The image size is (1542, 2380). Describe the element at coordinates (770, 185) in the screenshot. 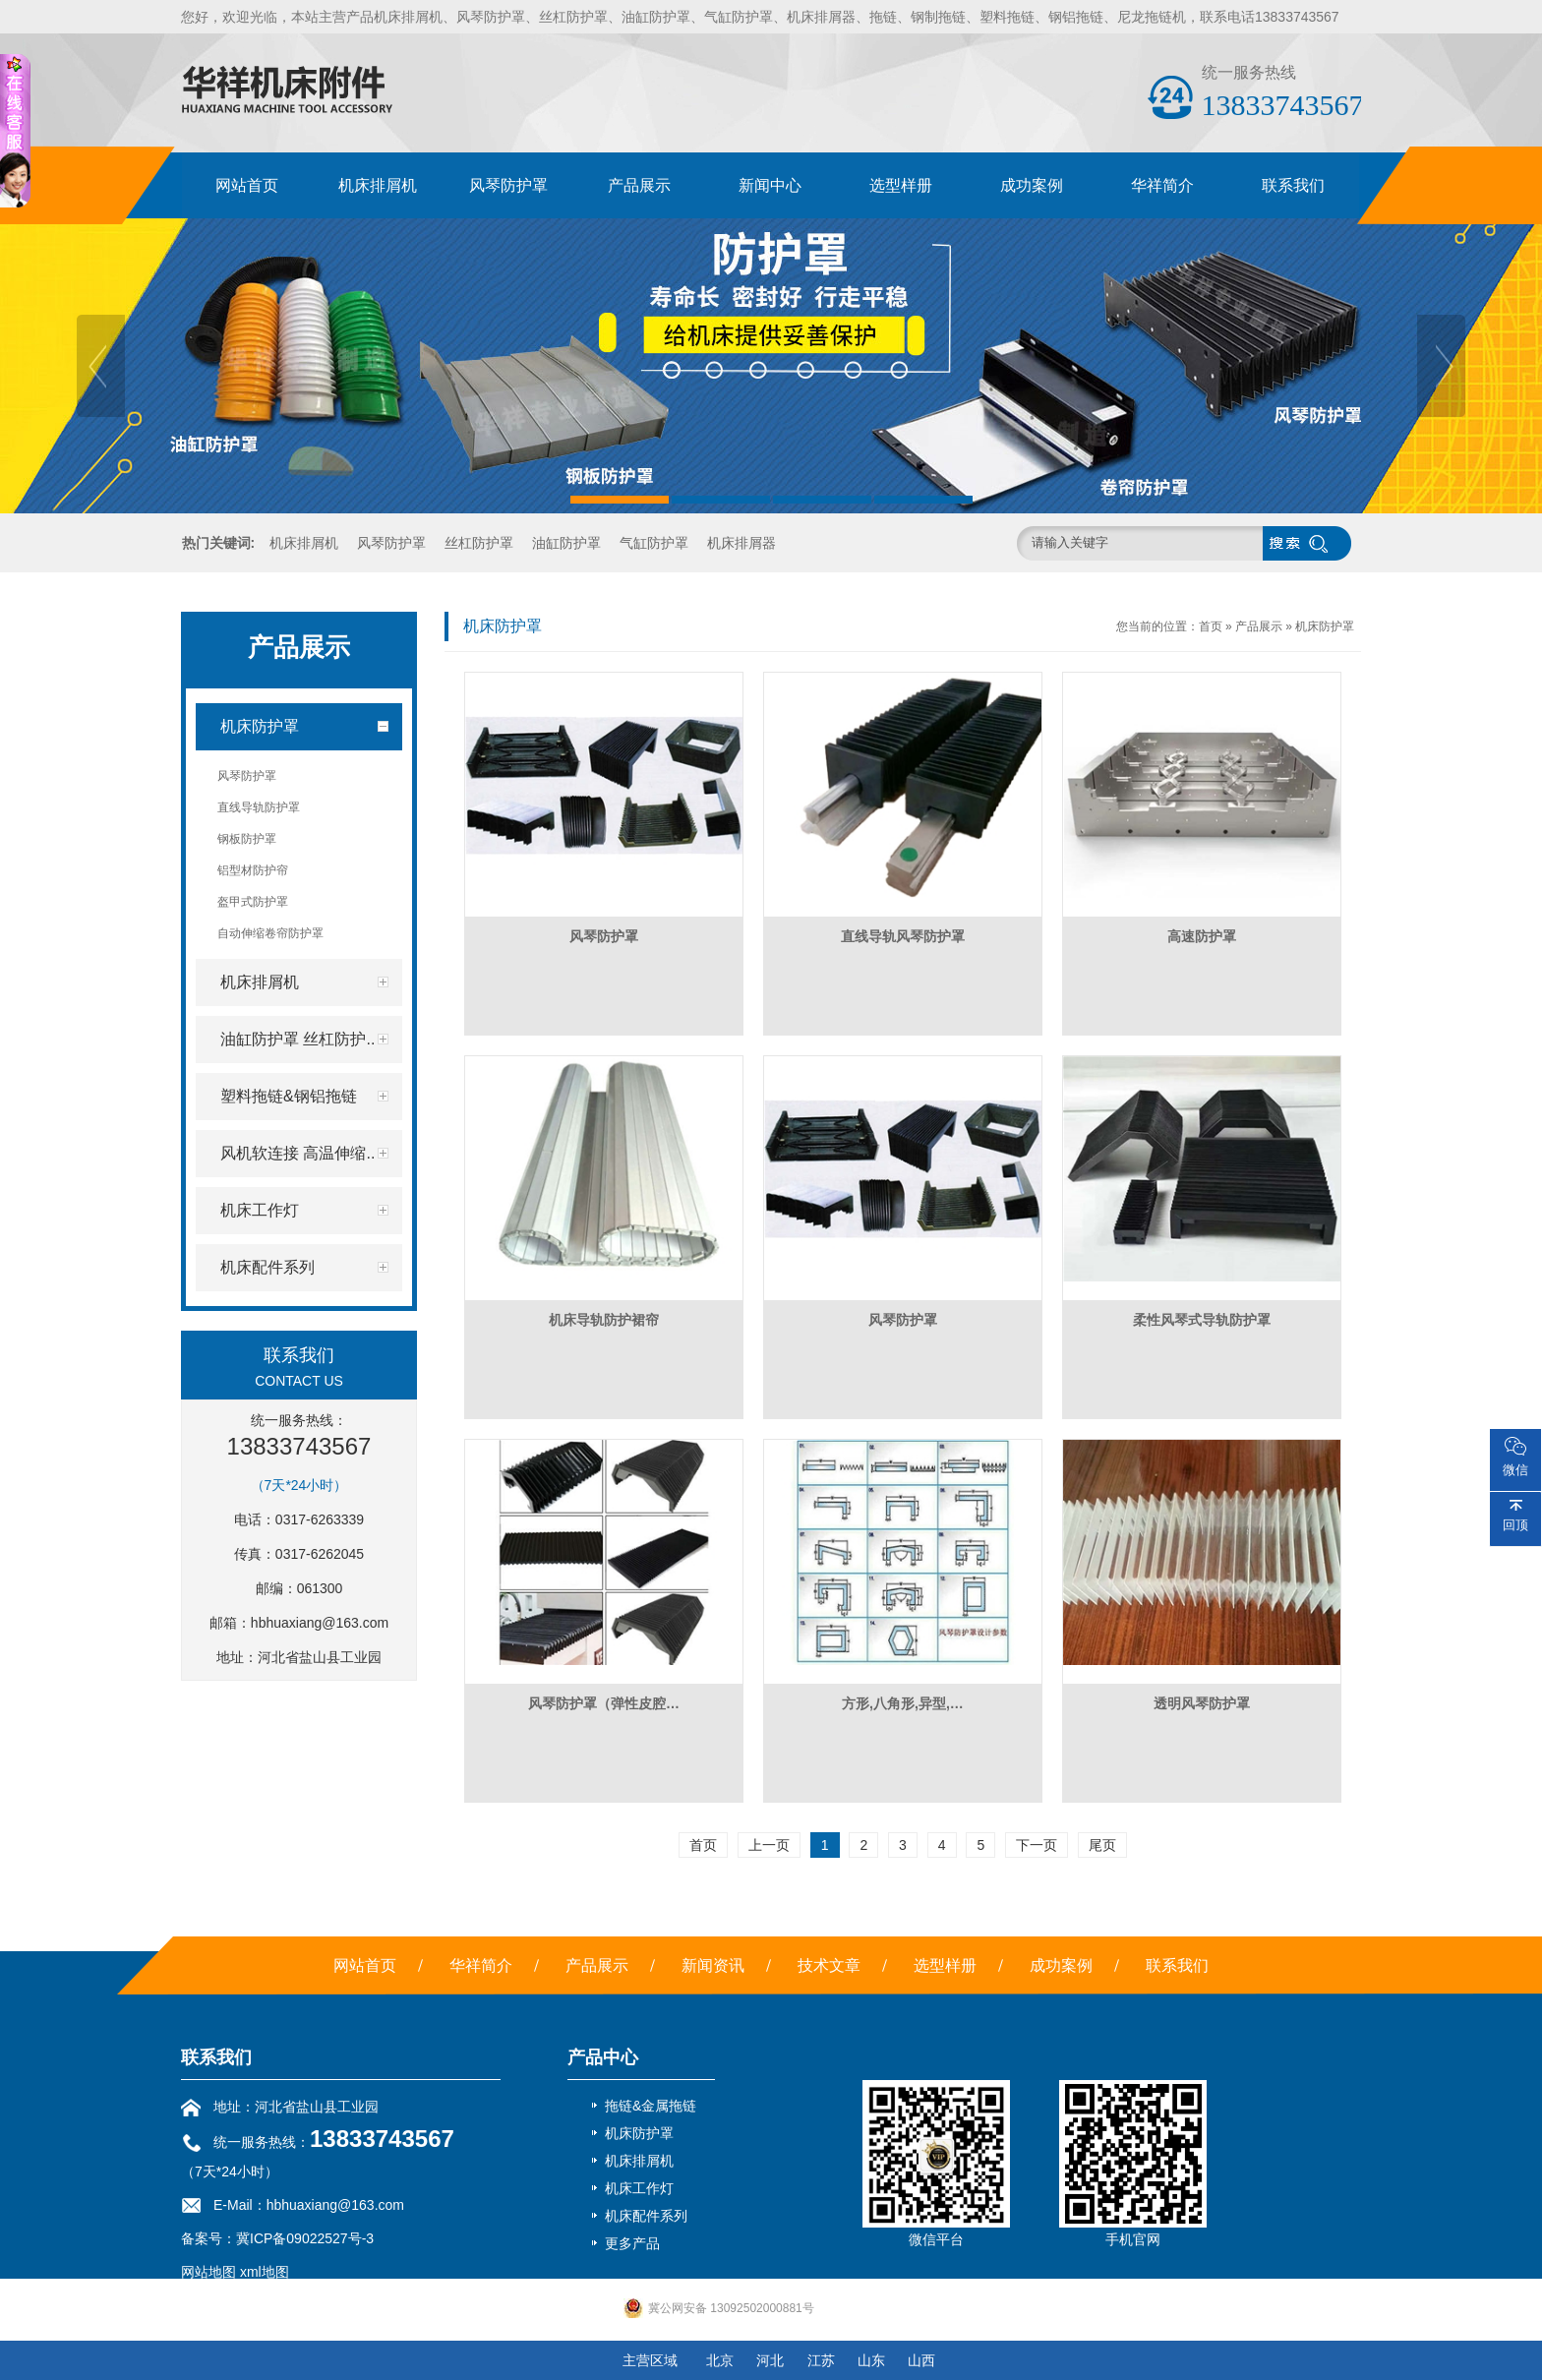

I see `新闻中心` at that location.